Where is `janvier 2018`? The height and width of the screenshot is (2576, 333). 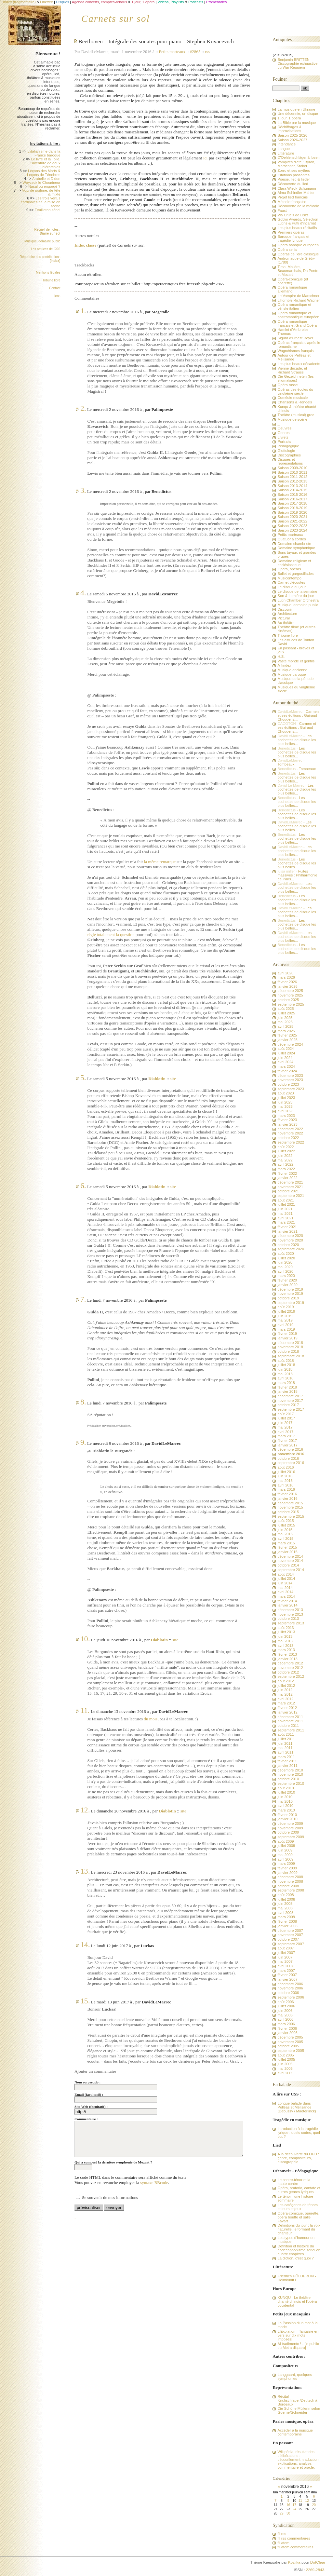 janvier 2018 is located at coordinates (287, 1391).